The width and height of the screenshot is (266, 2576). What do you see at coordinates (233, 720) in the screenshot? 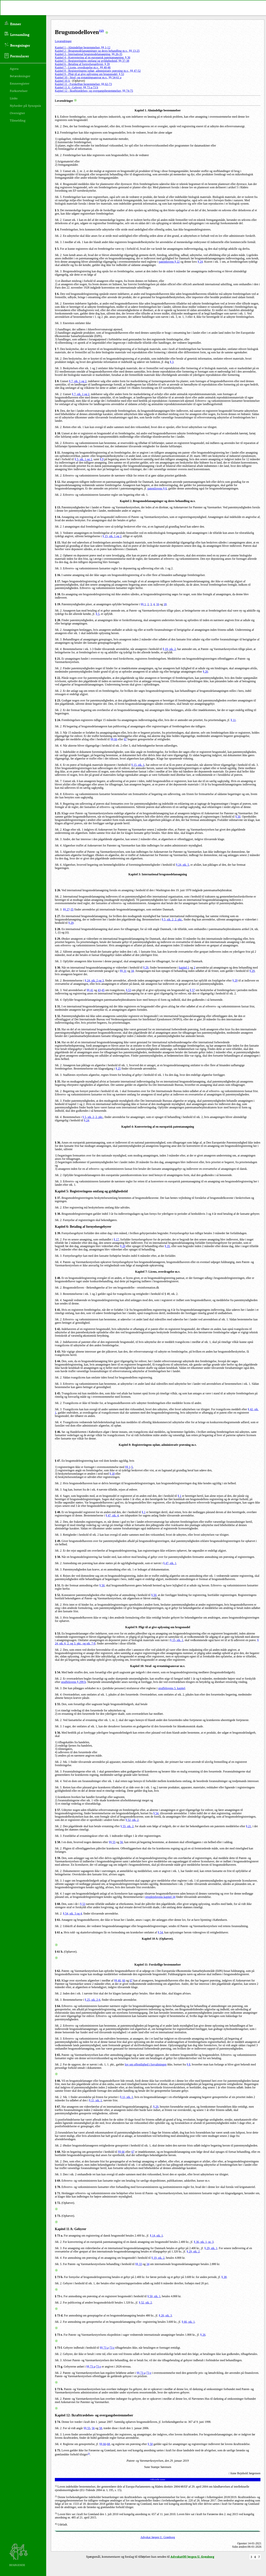
I see `§ 11` at bounding box center [233, 720].